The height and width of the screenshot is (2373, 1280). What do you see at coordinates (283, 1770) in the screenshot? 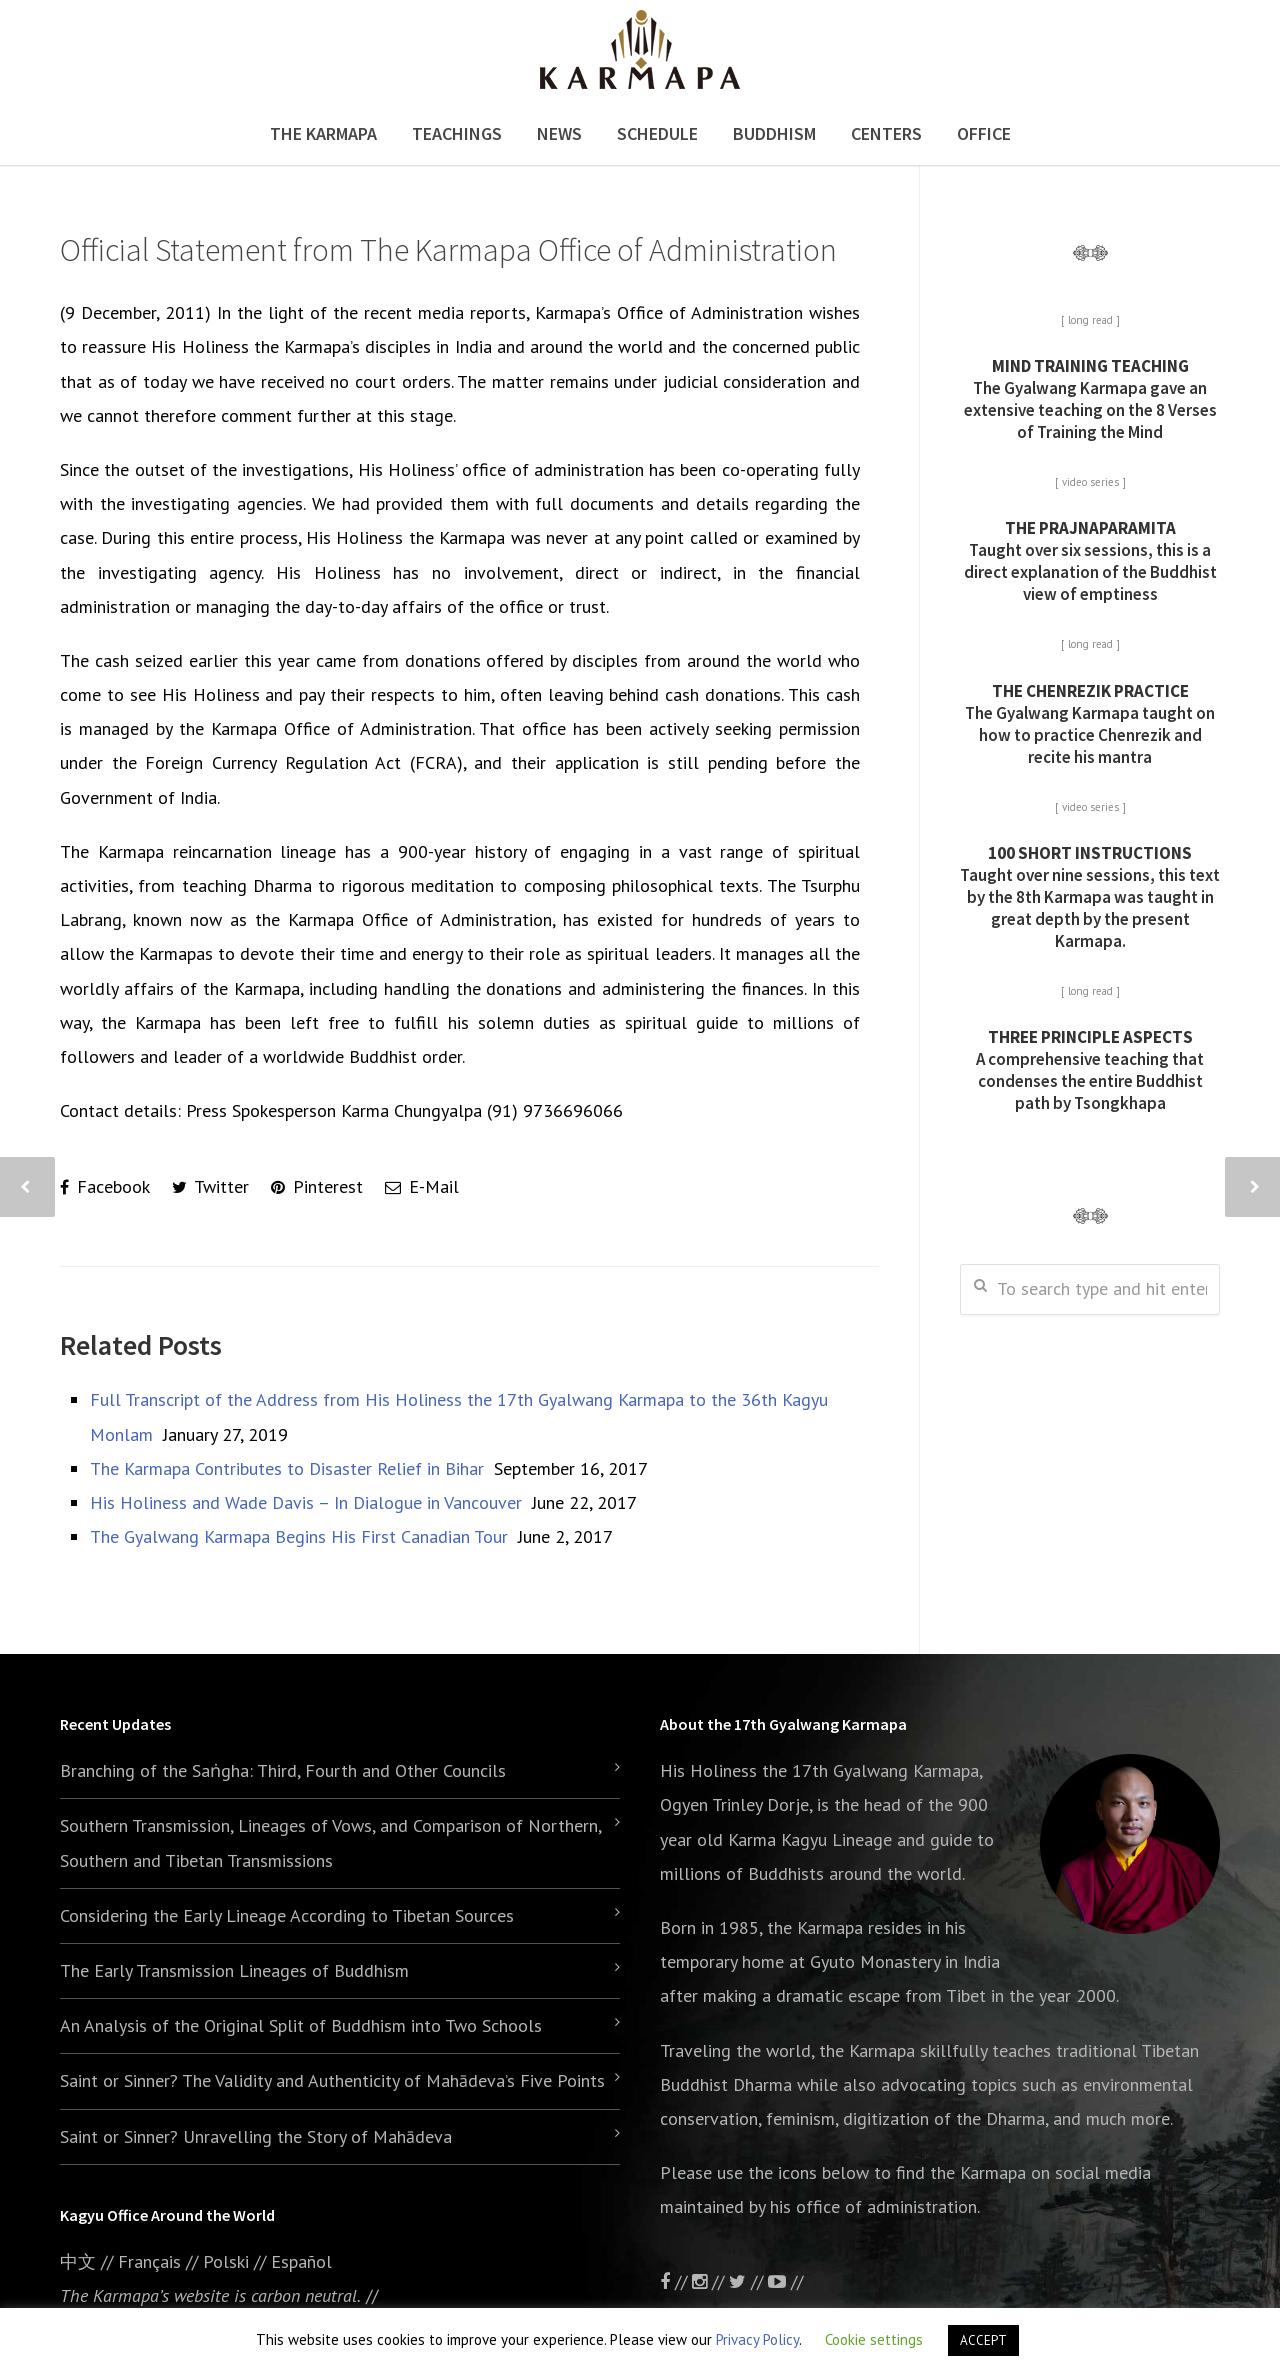
I see `Branching of the Saṅgha: Third, Fourth and Other Councils` at bounding box center [283, 1770].